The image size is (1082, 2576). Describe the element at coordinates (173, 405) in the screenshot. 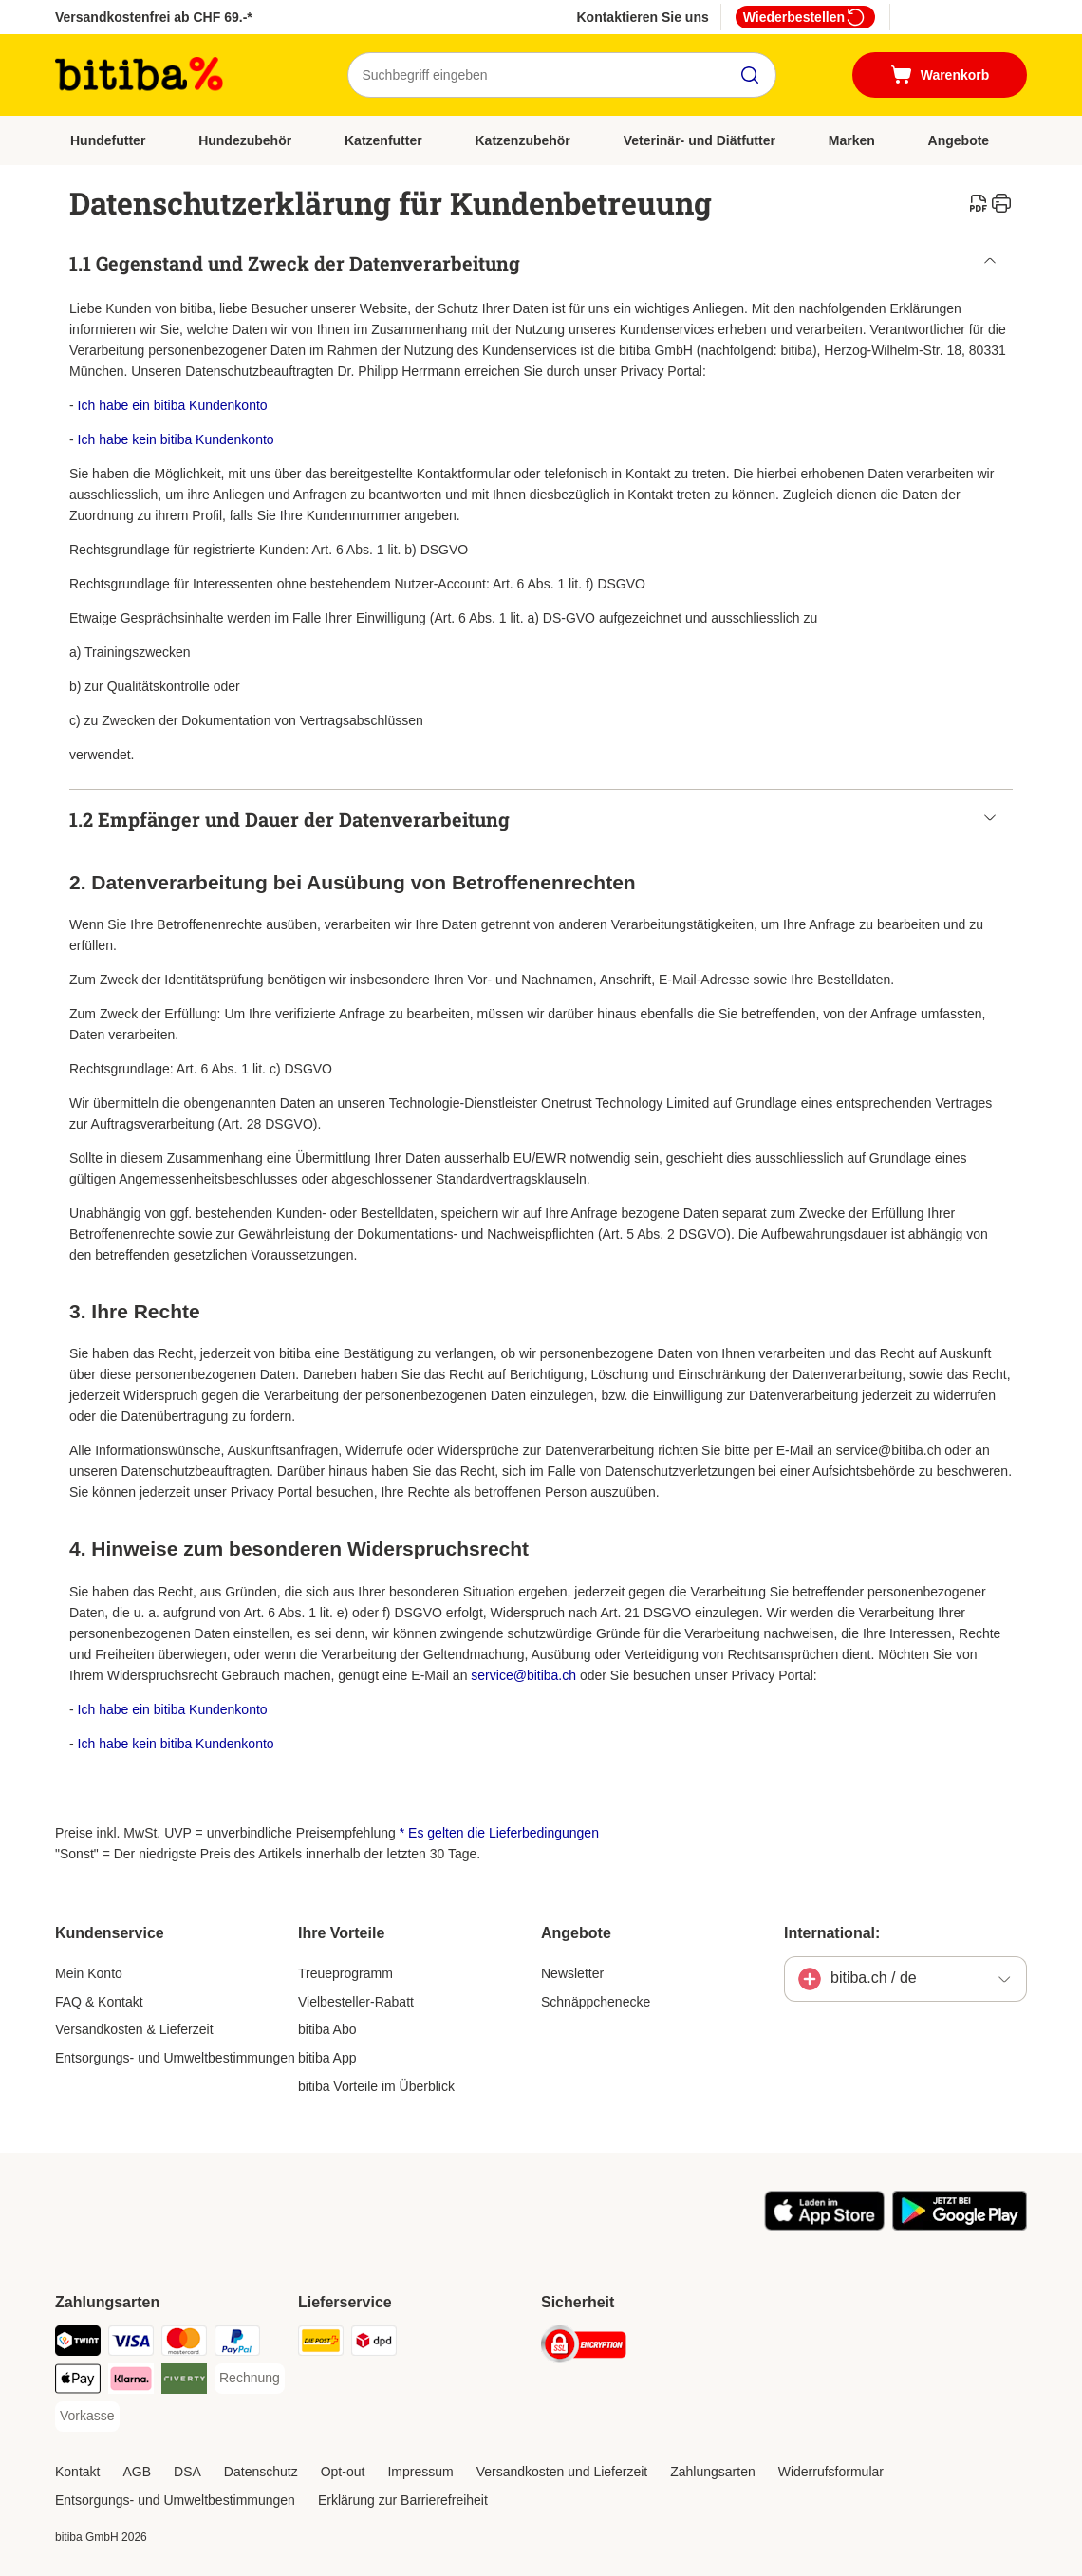

I see `Ich habe ein bitiba Kundenkonto` at that location.